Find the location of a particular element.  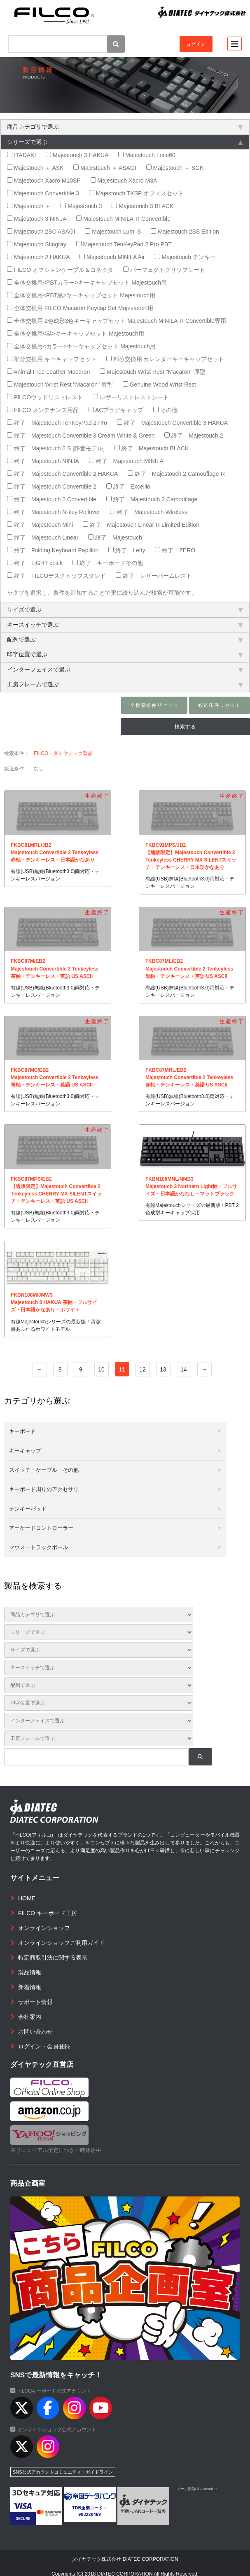

シリーズで選ぶ [tab] is located at coordinates (125, 142).